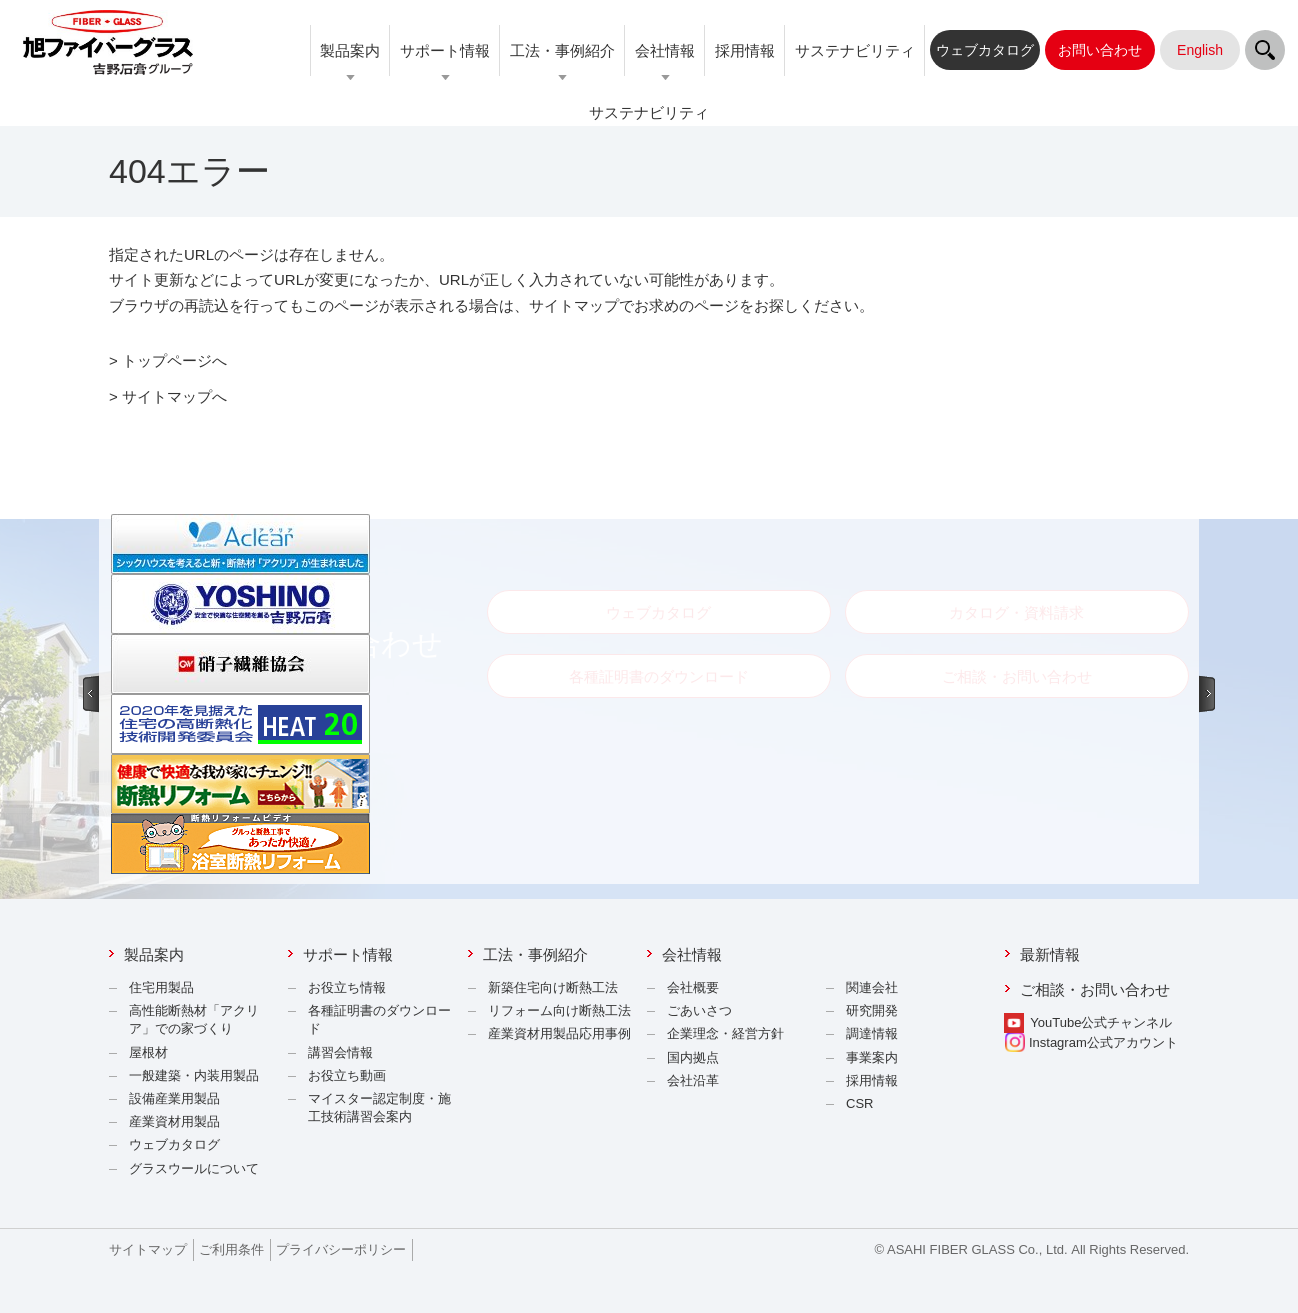 The image size is (1298, 1313). Describe the element at coordinates (872, 987) in the screenshot. I see `関連会社` at that location.